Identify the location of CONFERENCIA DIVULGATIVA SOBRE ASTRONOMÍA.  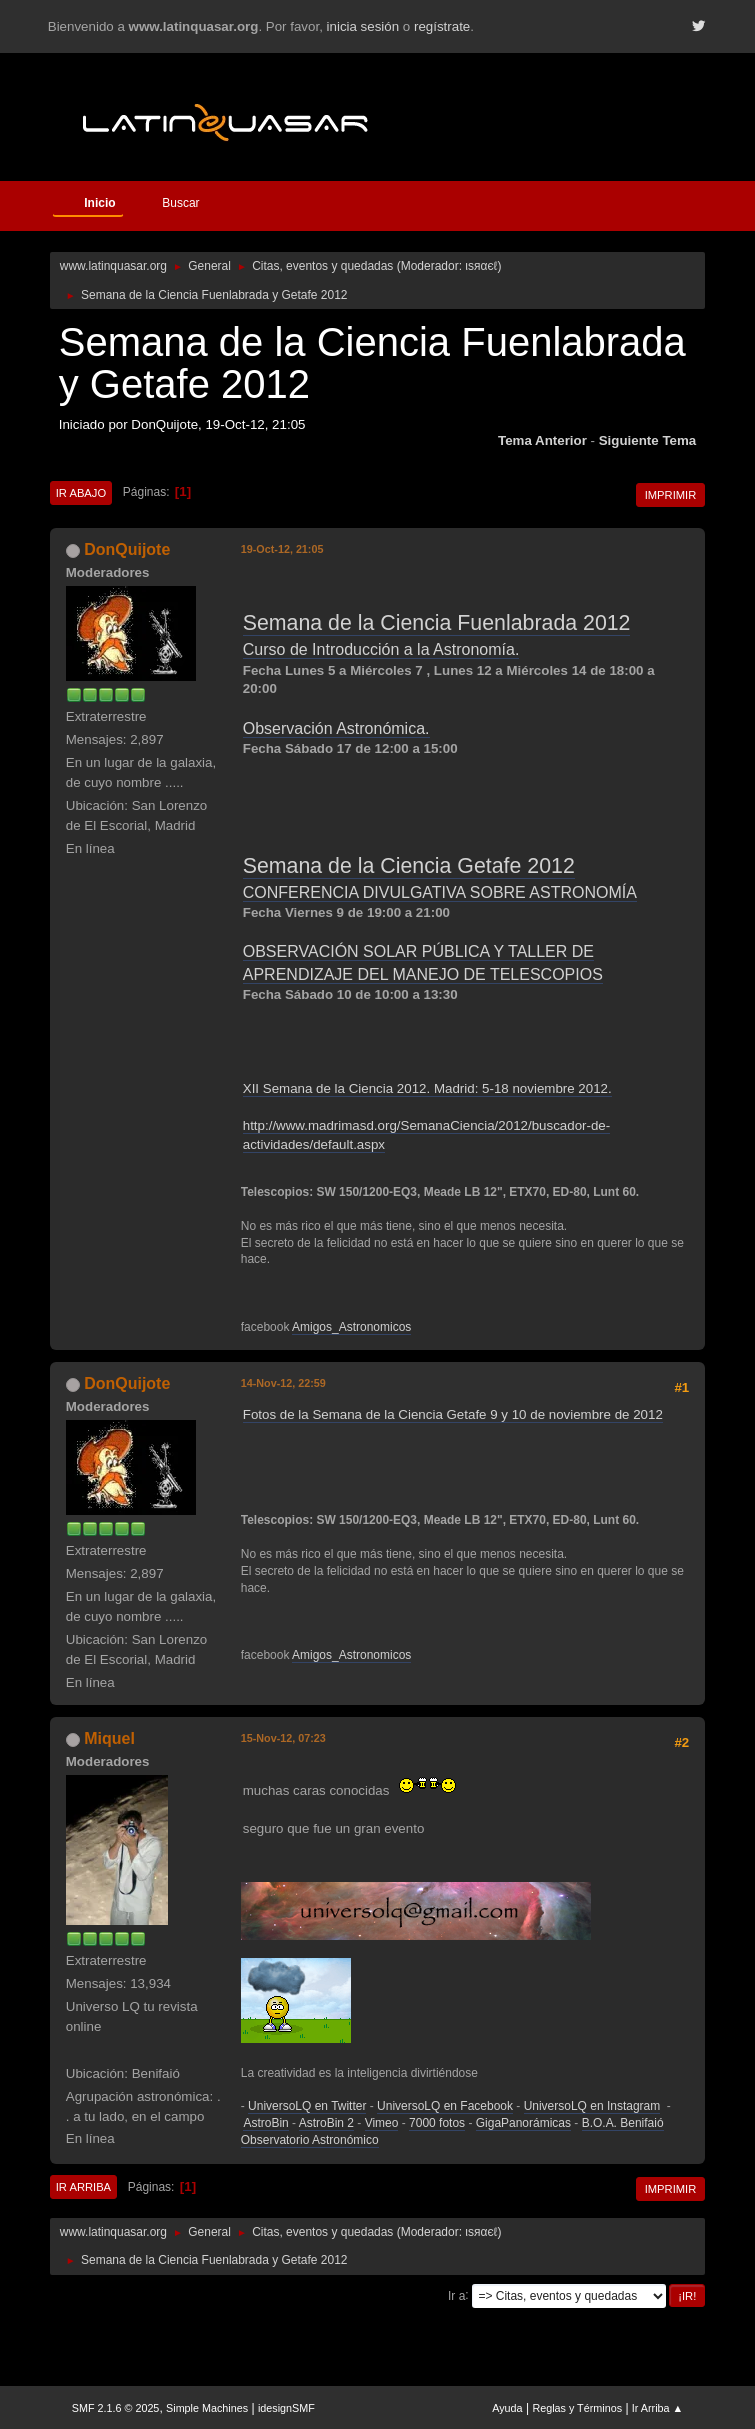
(440, 892).